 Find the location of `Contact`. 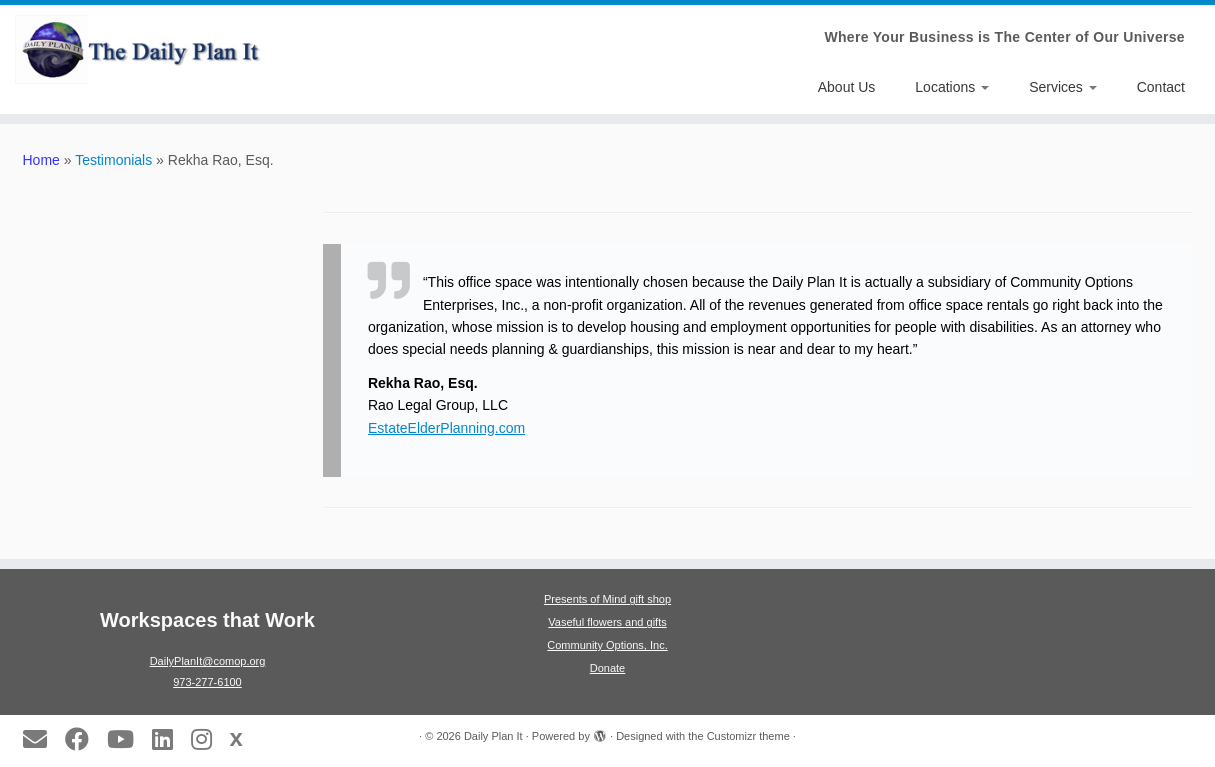

Contact is located at coordinates (1161, 87).